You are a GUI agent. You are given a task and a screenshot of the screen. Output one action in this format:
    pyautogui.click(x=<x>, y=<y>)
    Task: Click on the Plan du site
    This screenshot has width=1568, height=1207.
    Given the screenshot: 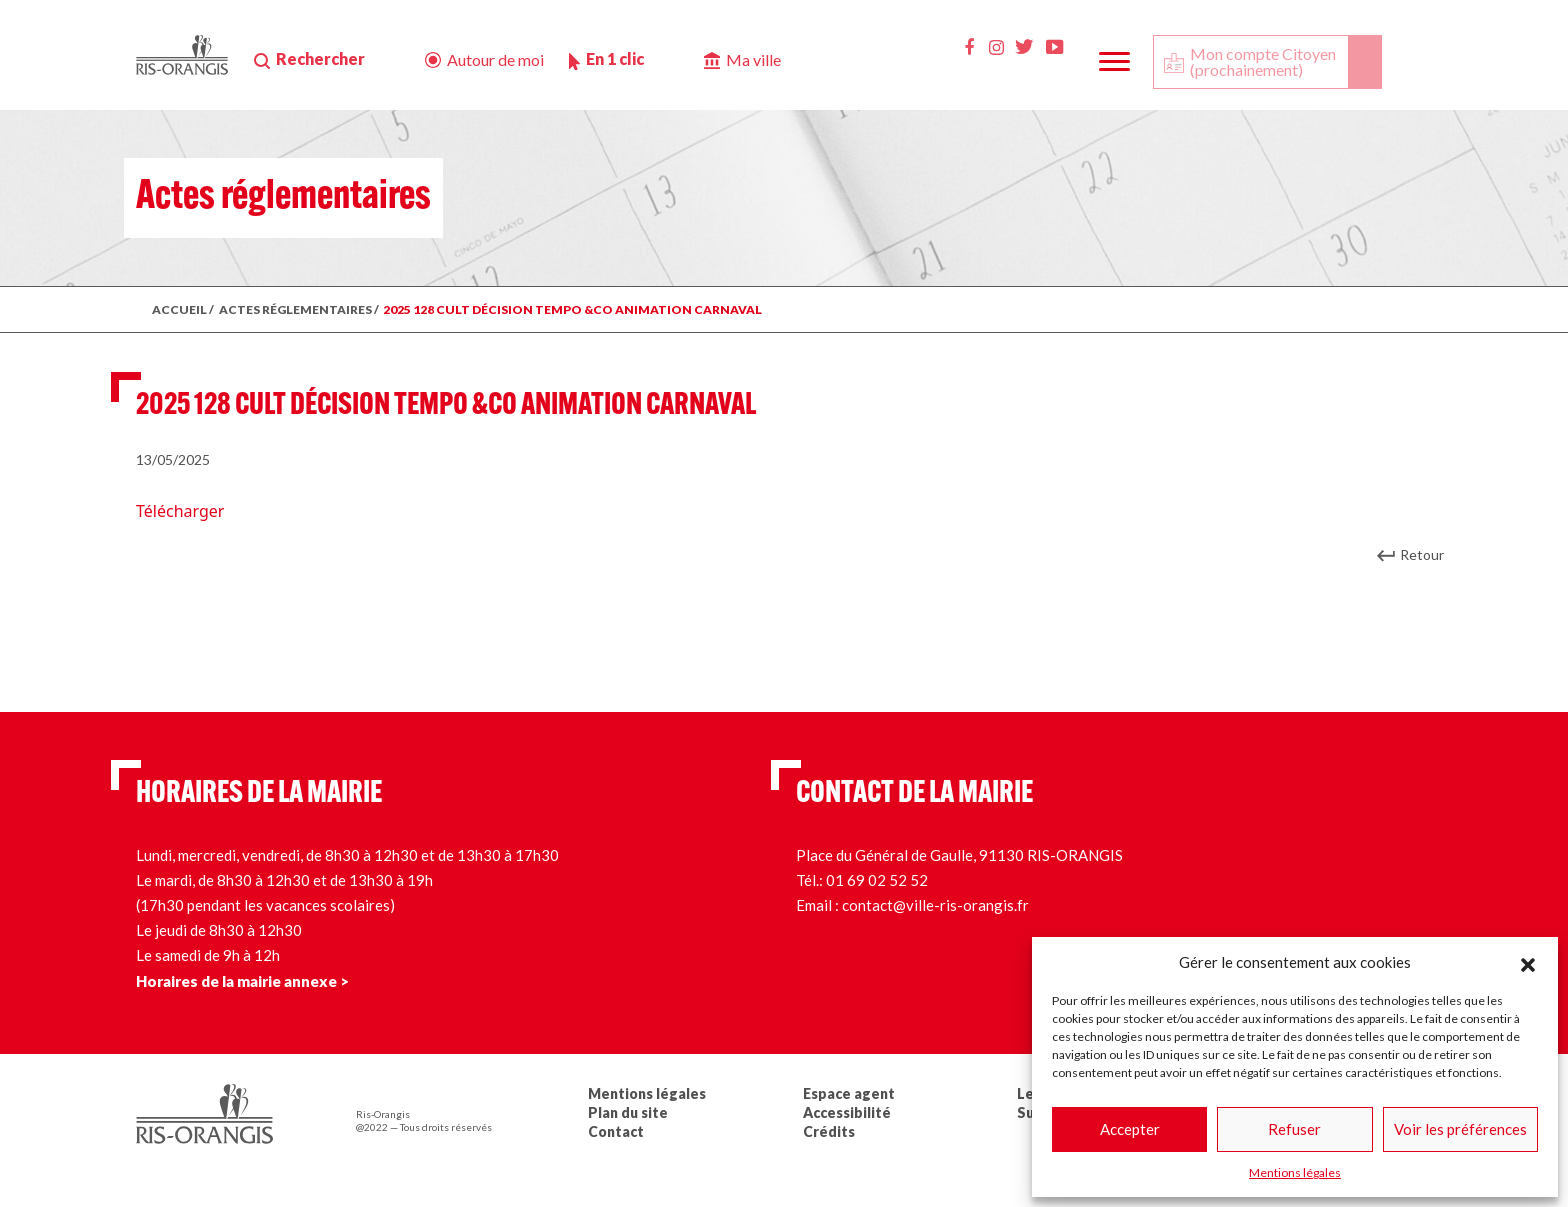 What is the action you would take?
    pyautogui.click(x=628, y=1112)
    